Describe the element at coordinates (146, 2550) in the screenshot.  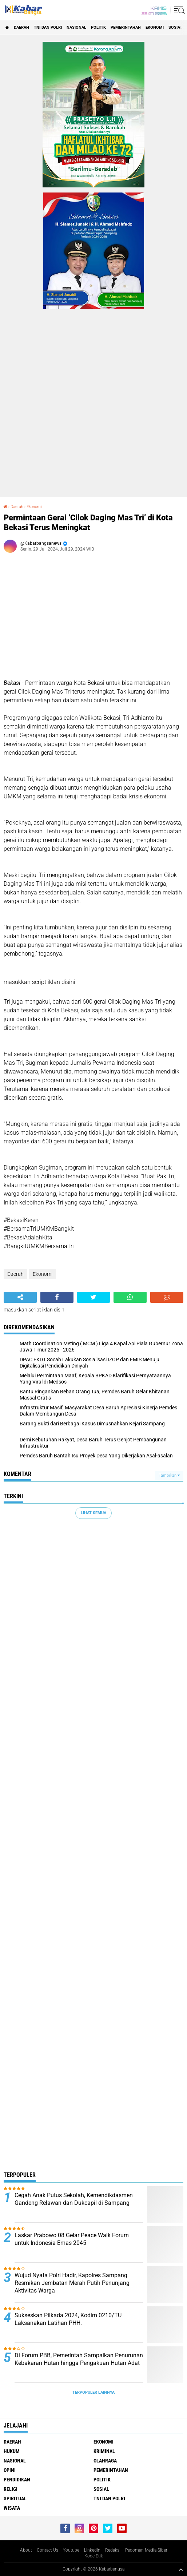
I see `Pedoman Media Siber` at that location.